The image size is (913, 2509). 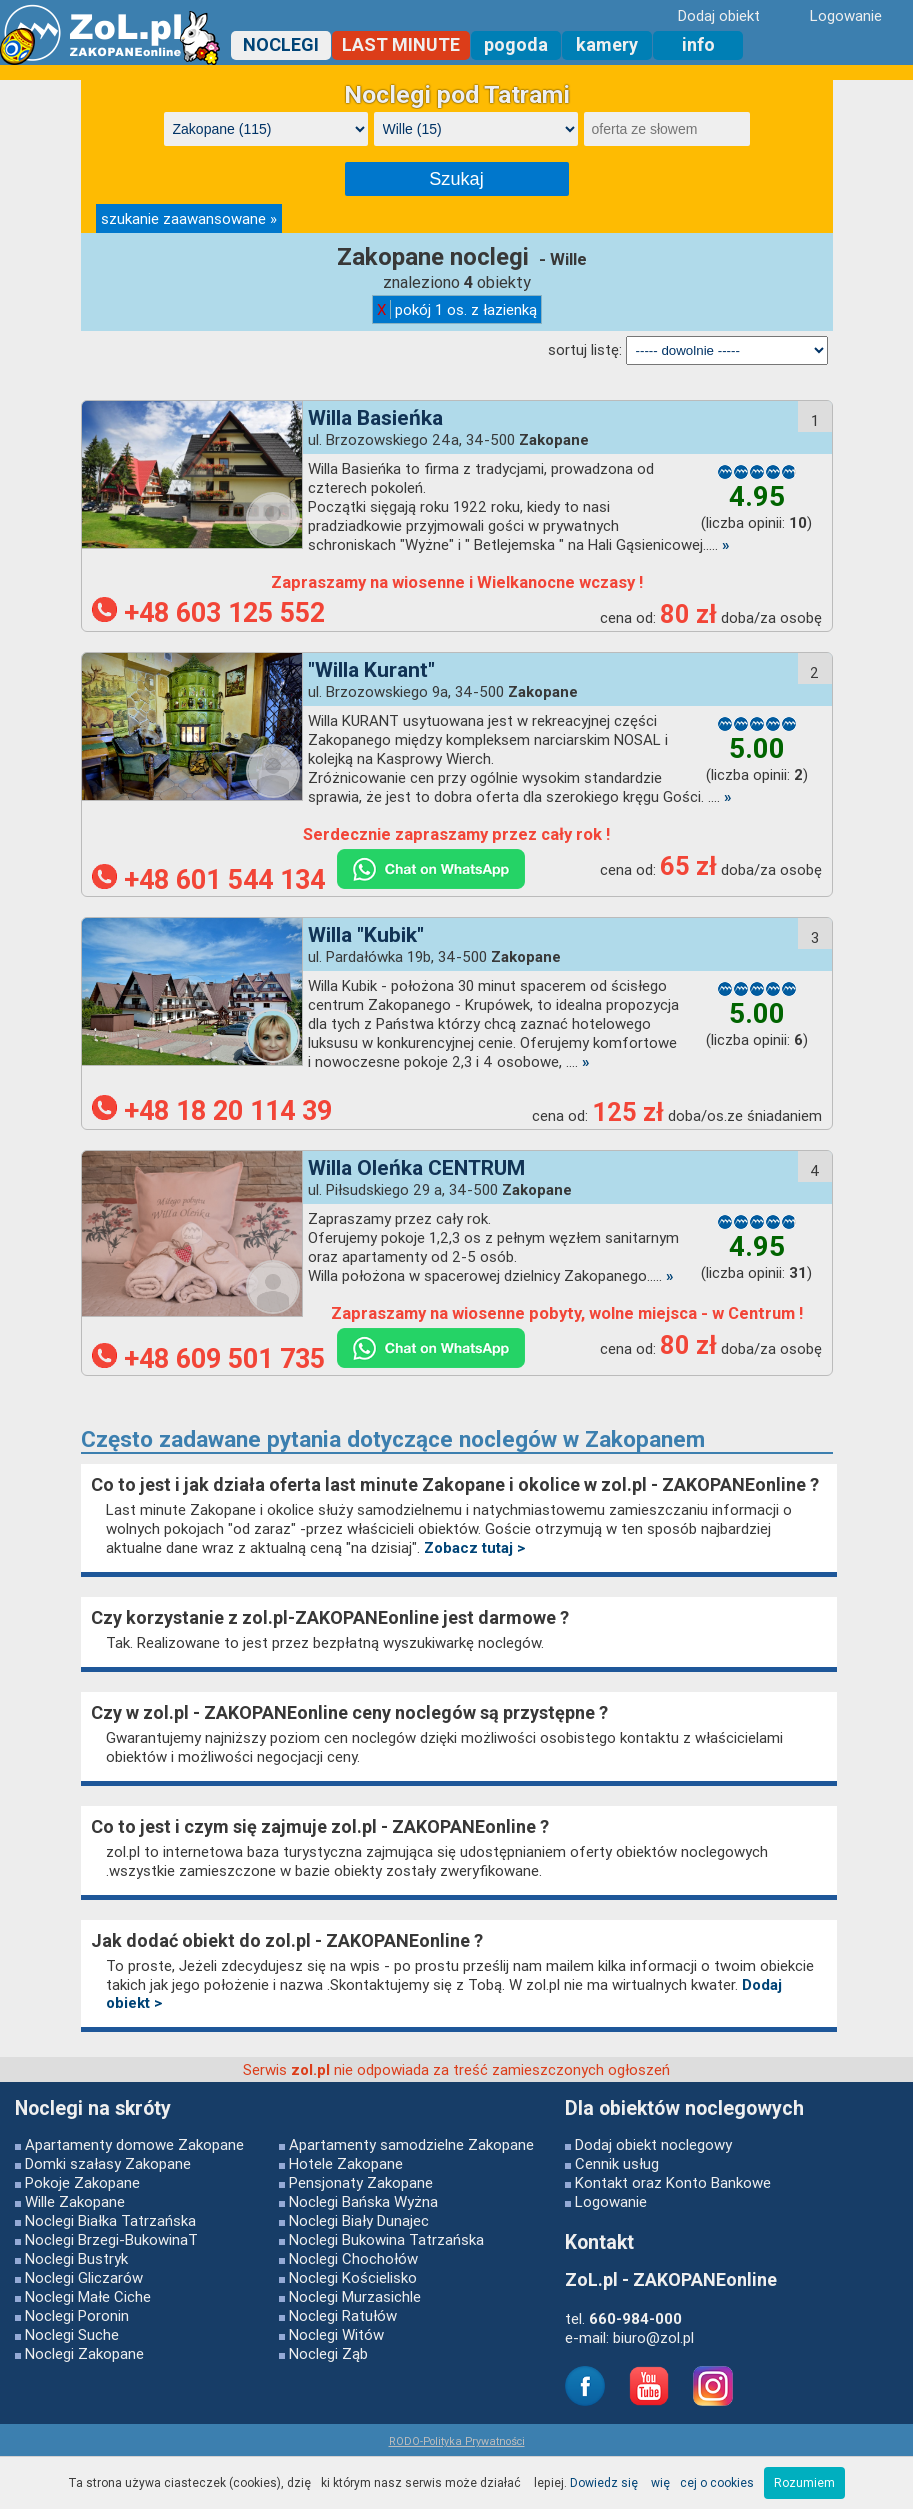 What do you see at coordinates (110, 2220) in the screenshot?
I see `Noclegi Białka Tatrzańska` at bounding box center [110, 2220].